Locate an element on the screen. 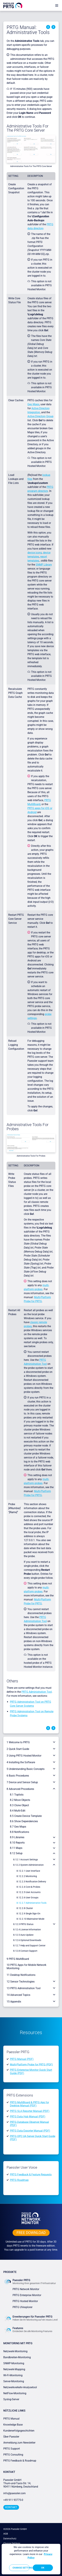  SNMP Library is located at coordinates (44, 564).